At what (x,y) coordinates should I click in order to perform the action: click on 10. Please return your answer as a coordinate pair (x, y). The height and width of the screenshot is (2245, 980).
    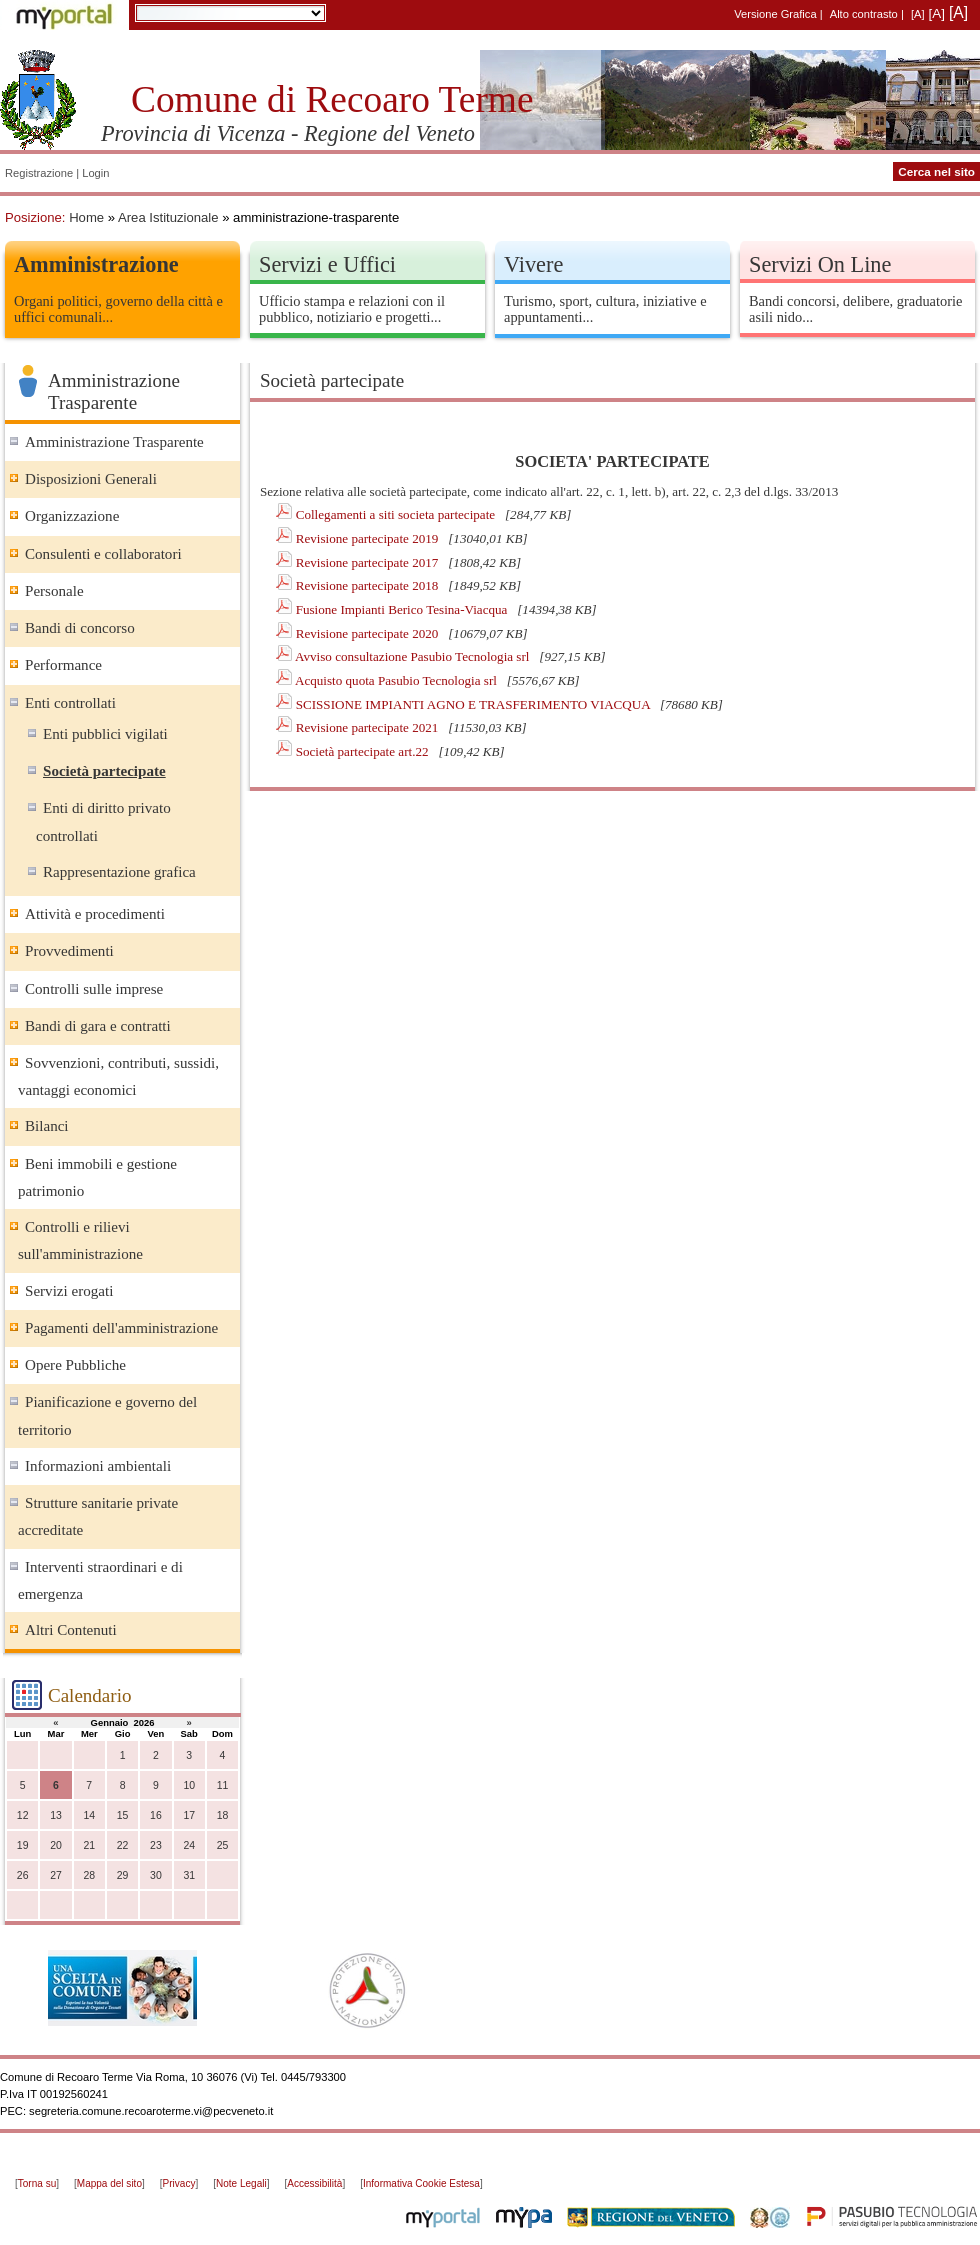
    Looking at the image, I should click on (189, 1785).